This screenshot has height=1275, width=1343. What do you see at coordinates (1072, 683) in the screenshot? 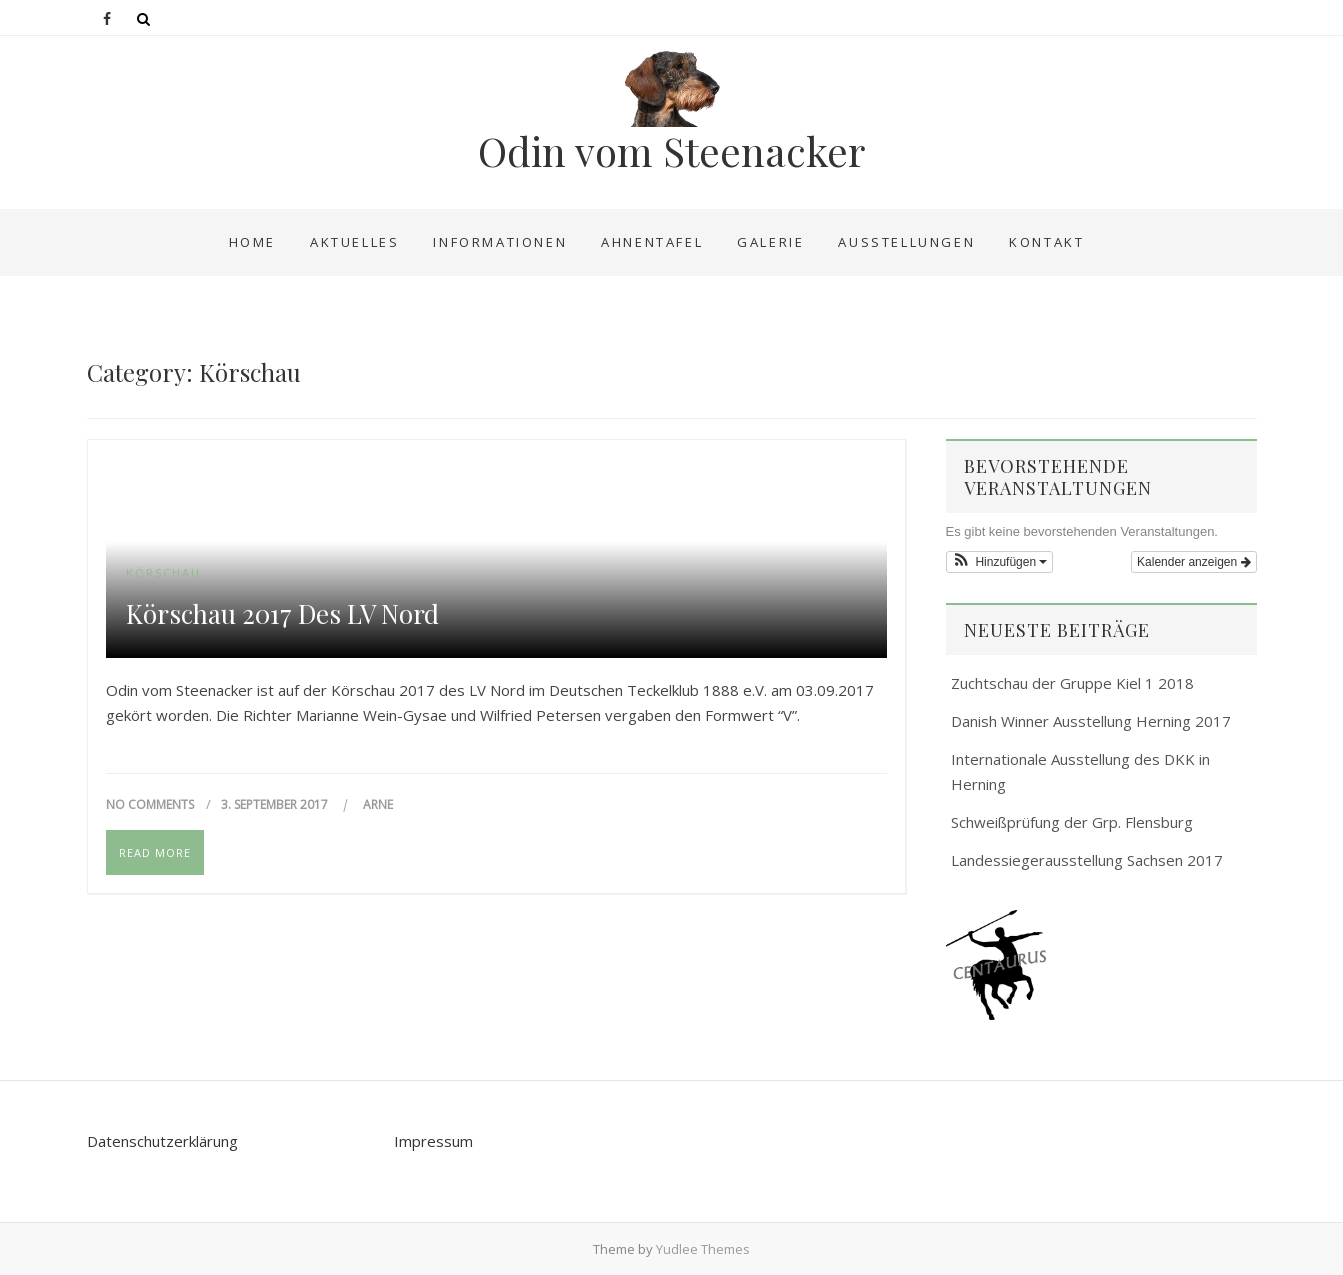
I see `Zuchtschau der Gruppe Kiel 1 2018` at bounding box center [1072, 683].